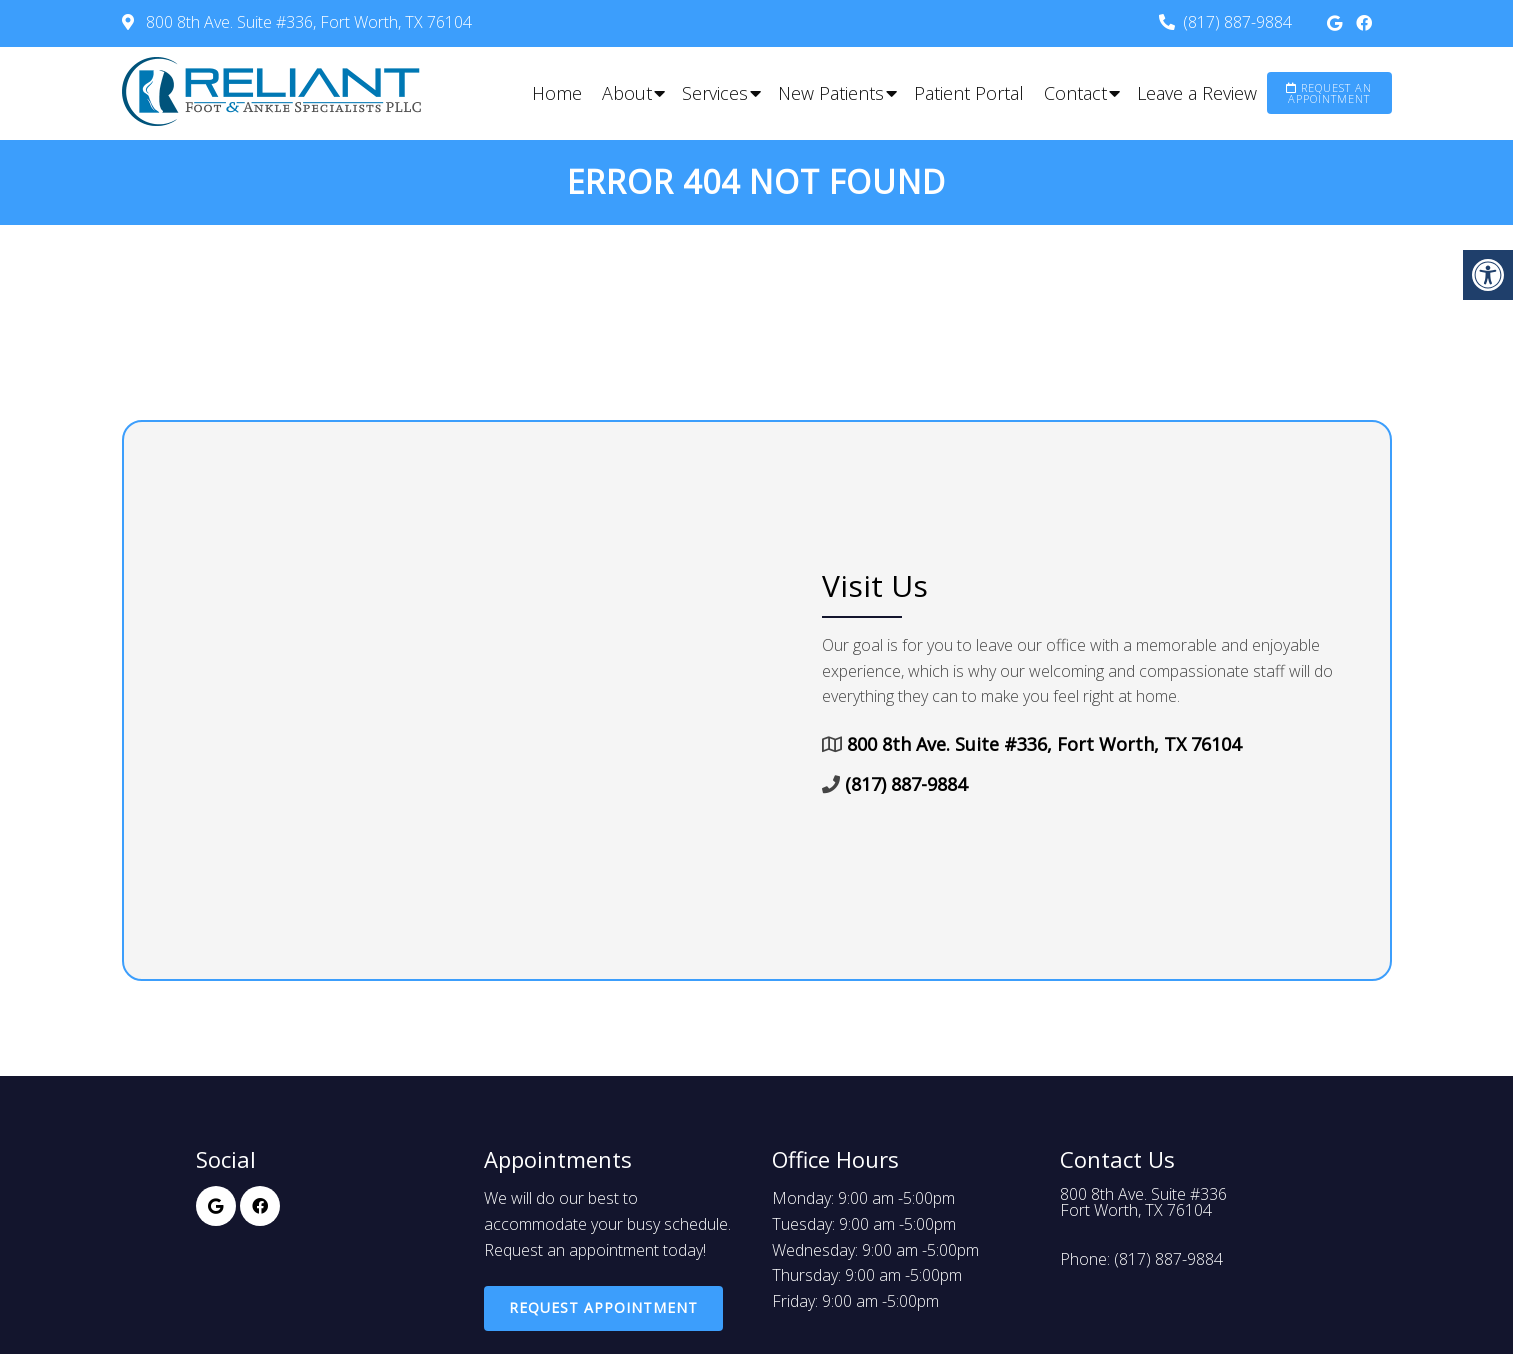  I want to click on Home, so click(557, 93).